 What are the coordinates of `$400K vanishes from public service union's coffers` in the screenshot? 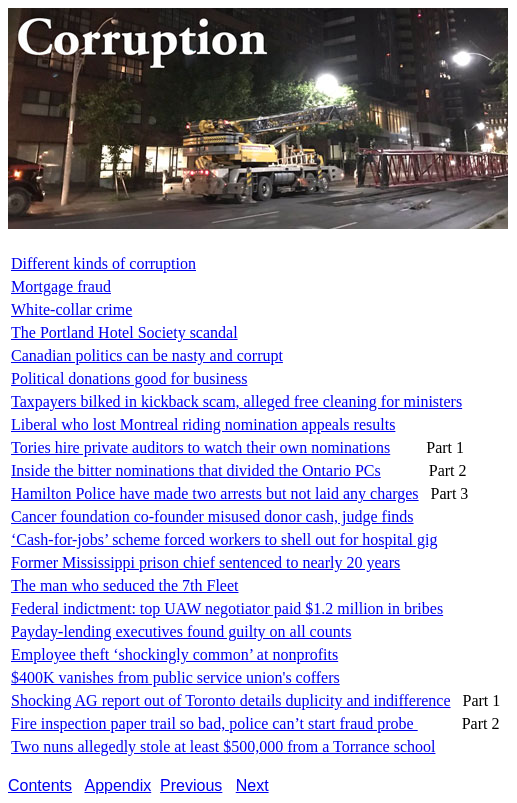 It's located at (175, 677).